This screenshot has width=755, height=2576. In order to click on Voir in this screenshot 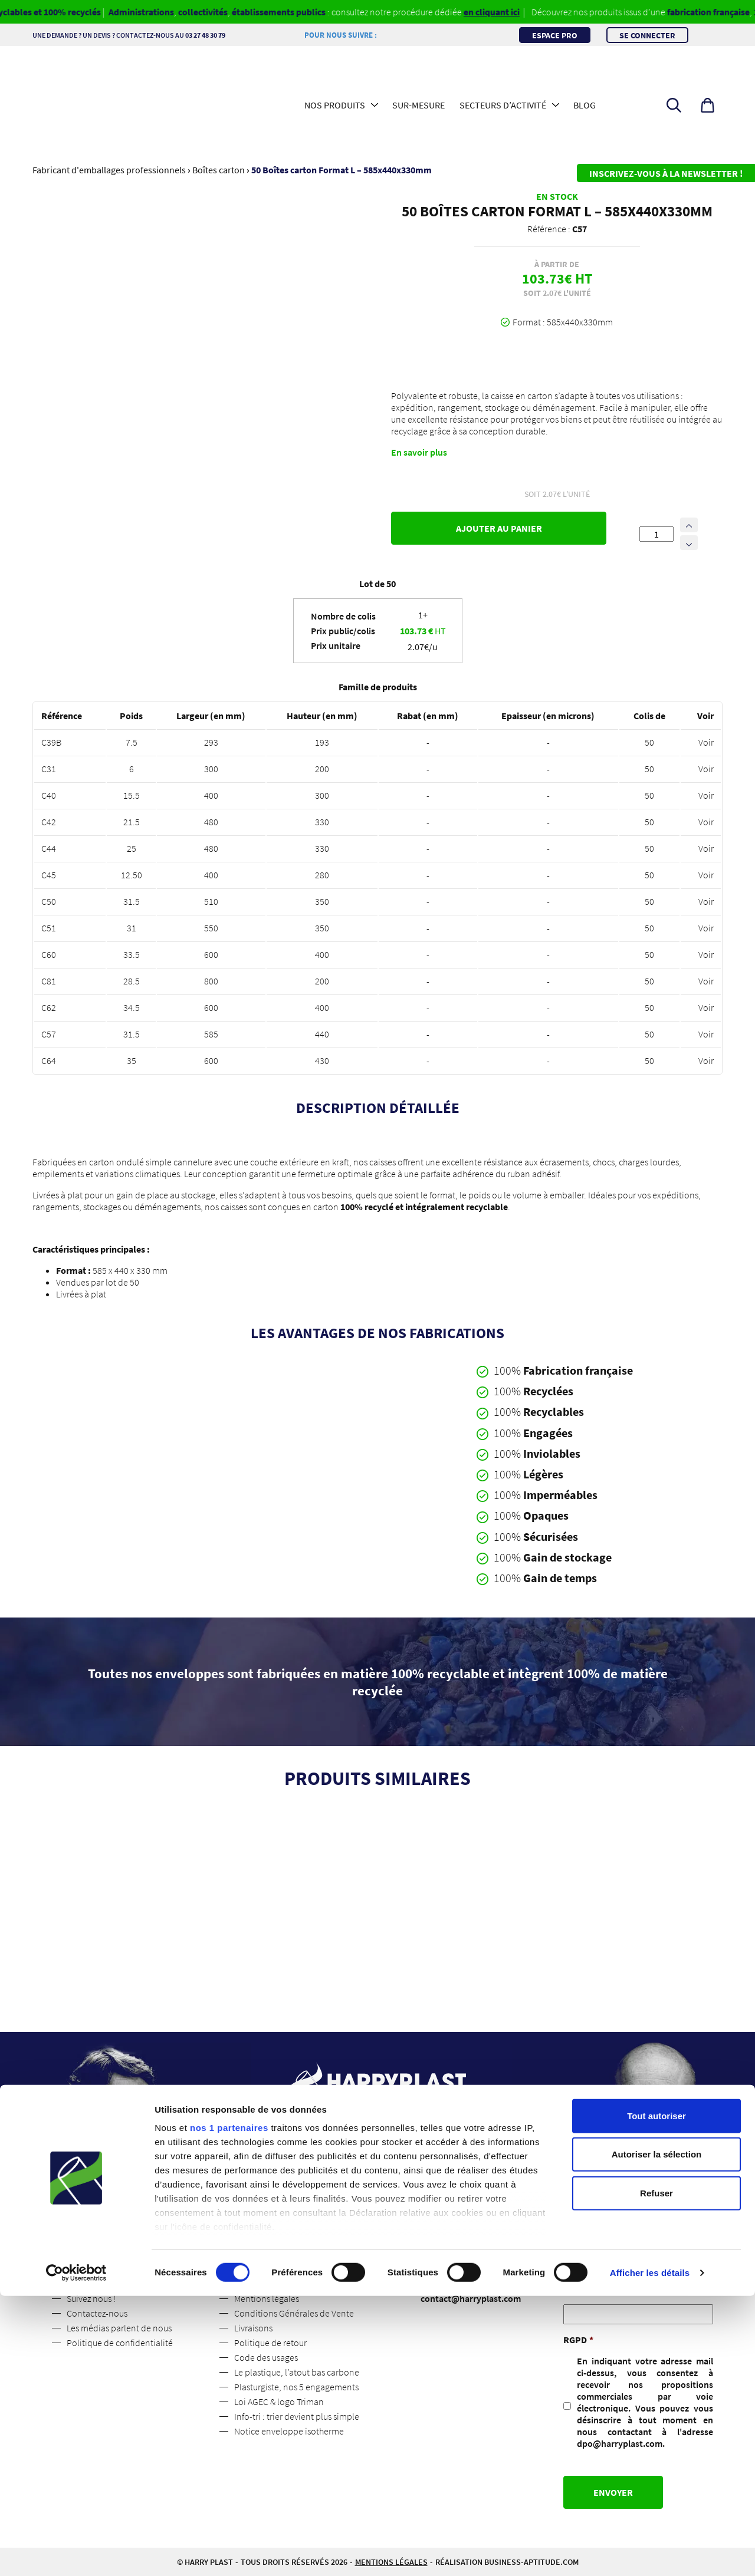, I will do `click(706, 742)`.